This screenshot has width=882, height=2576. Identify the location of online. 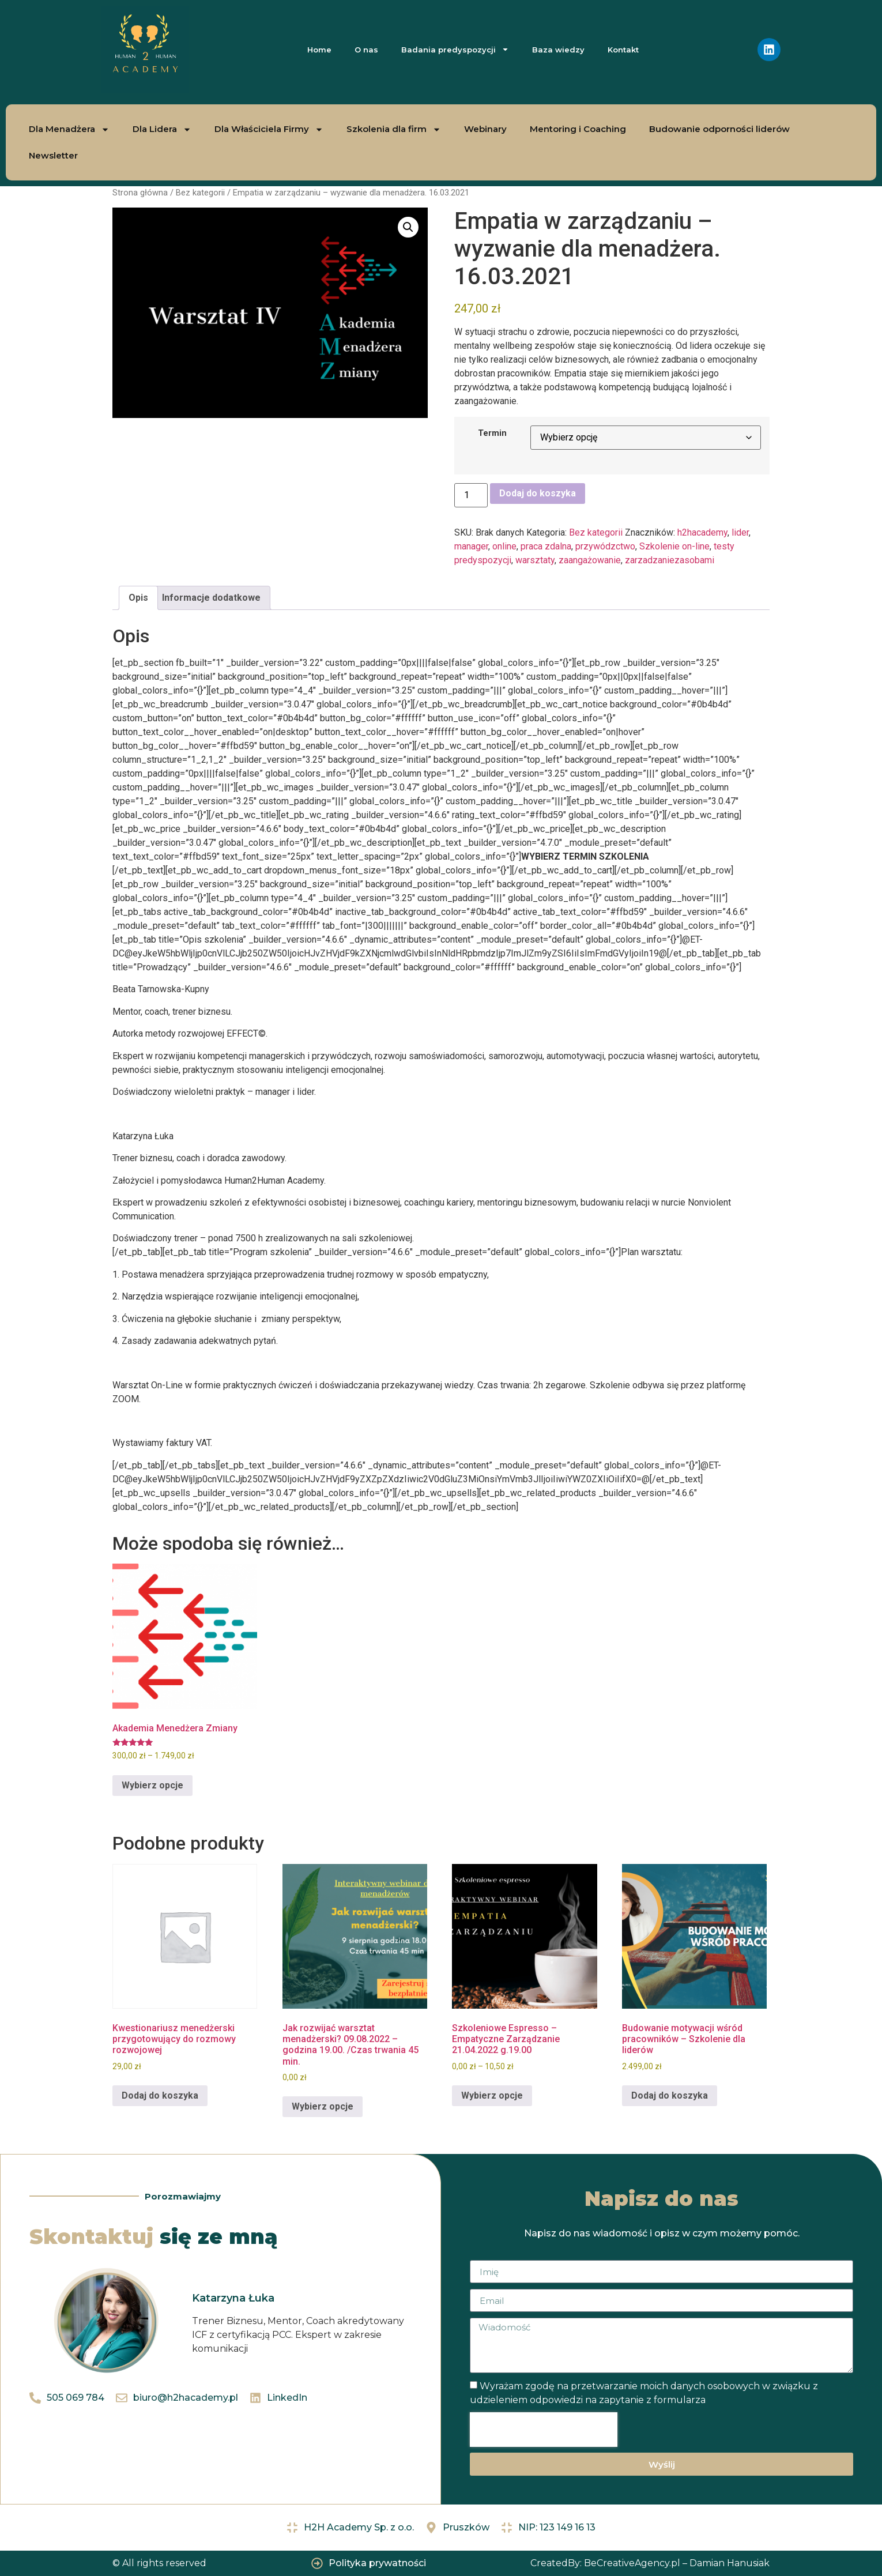
(504, 546).